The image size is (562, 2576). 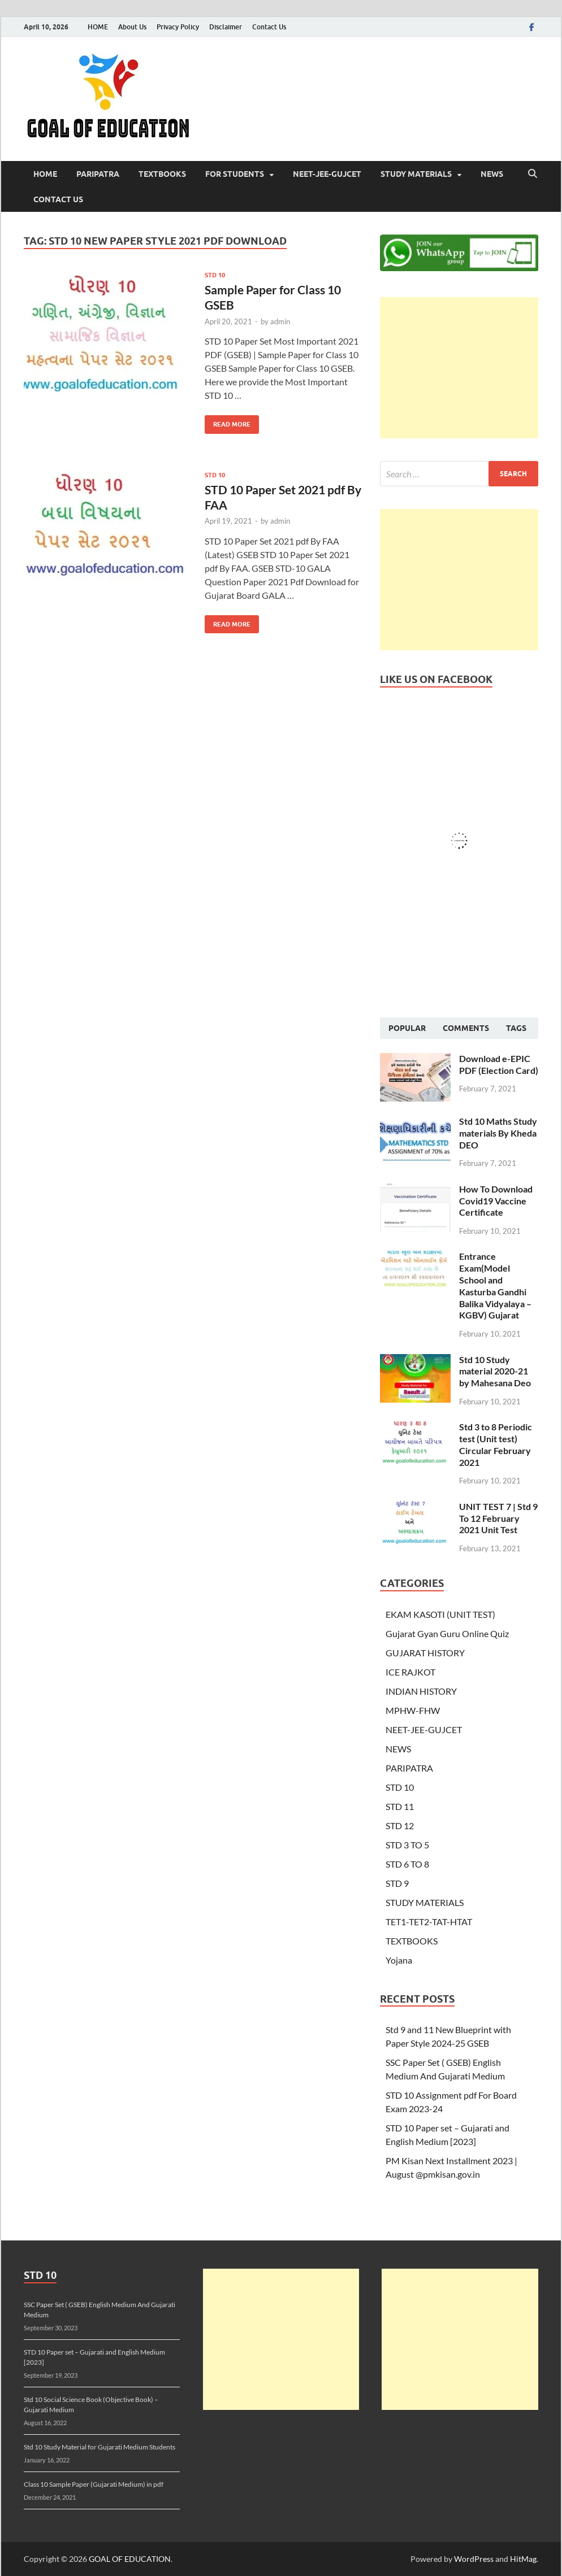 What do you see at coordinates (466, 1028) in the screenshot?
I see `Comments` at bounding box center [466, 1028].